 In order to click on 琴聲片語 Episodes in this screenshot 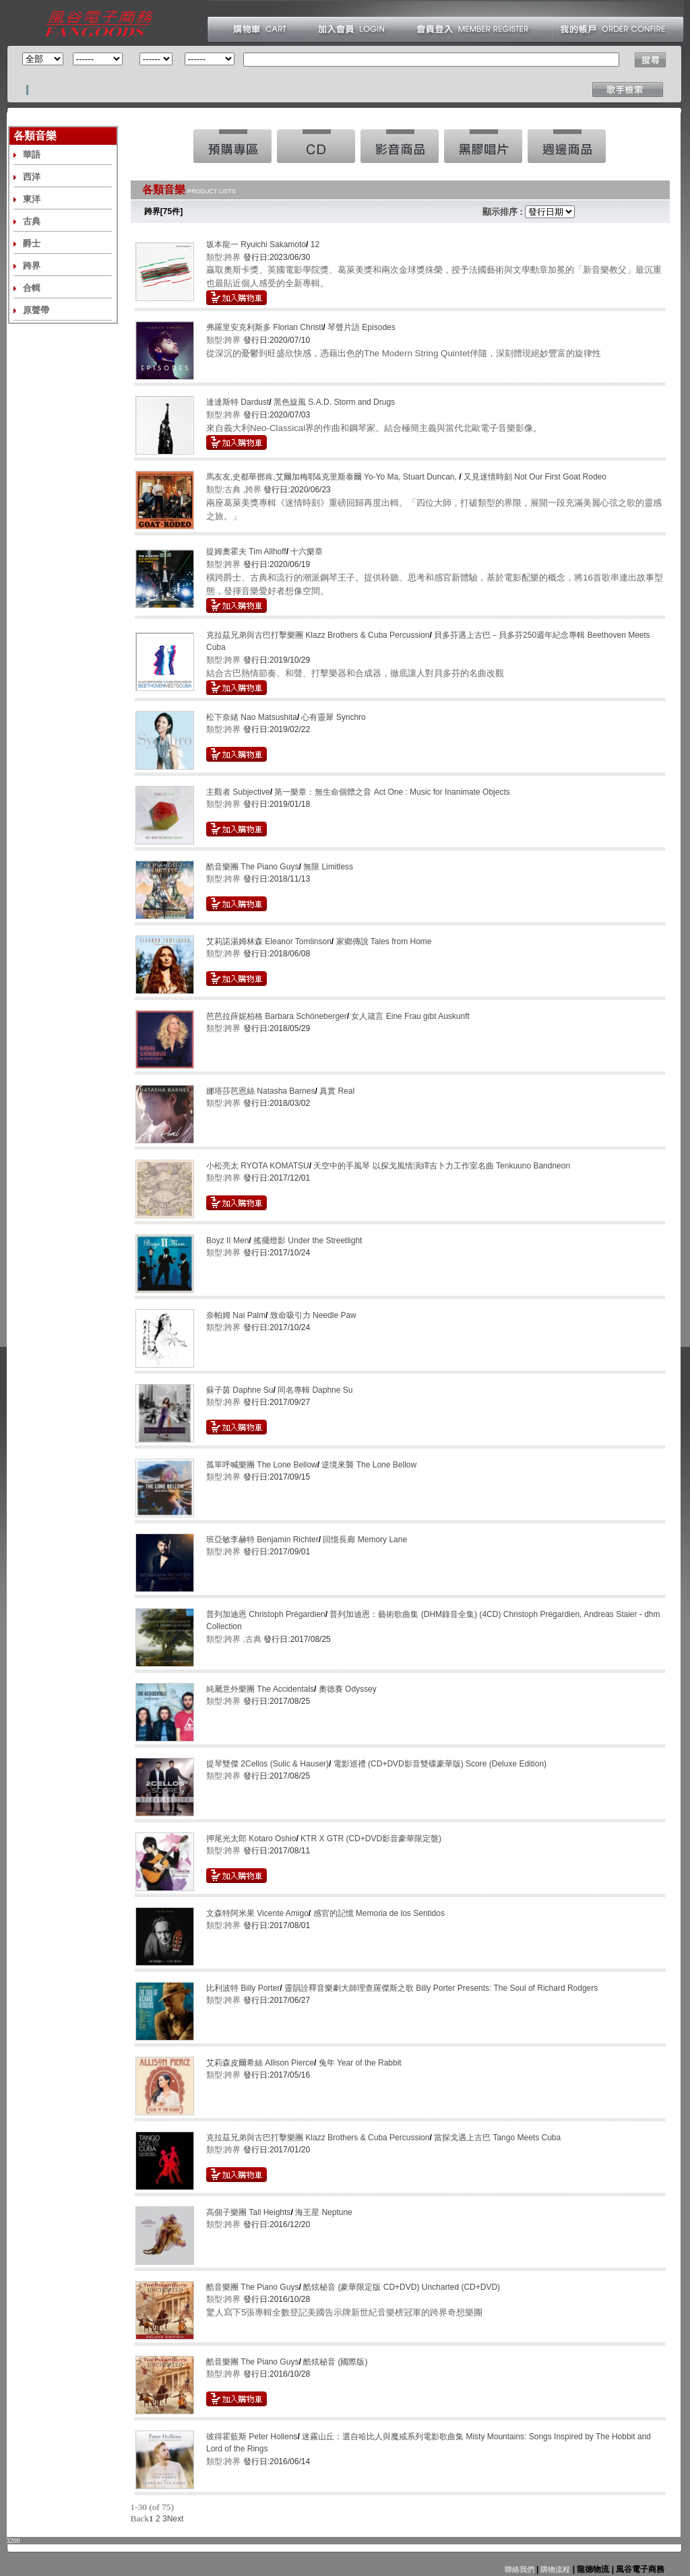, I will do `click(361, 327)`.